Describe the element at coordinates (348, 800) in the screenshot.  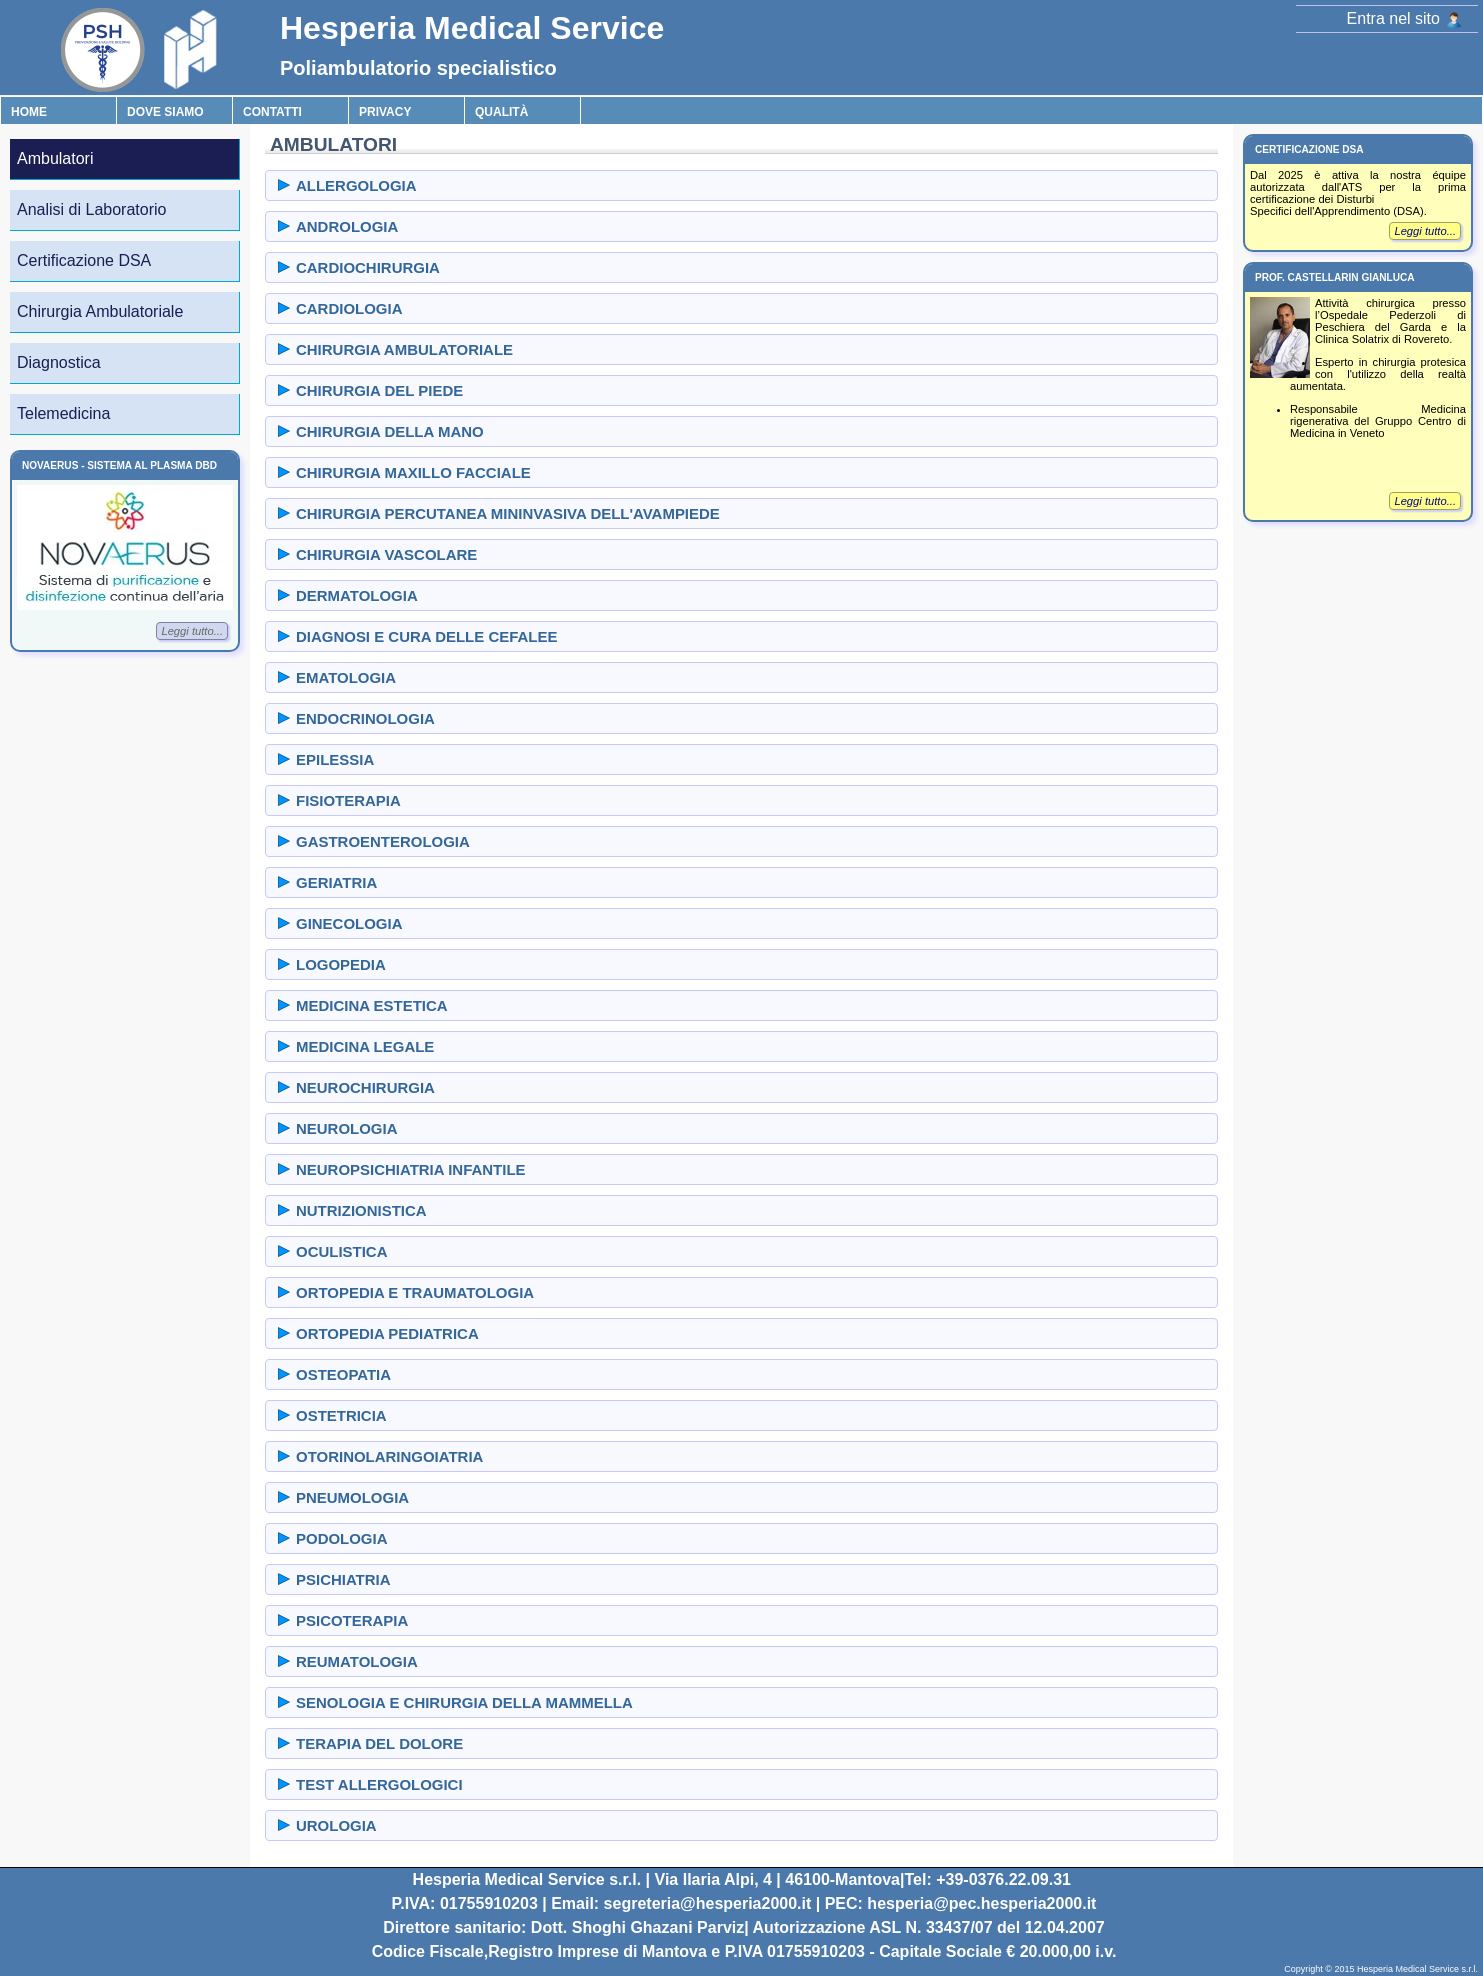
I see `FISIOTERAPIA` at that location.